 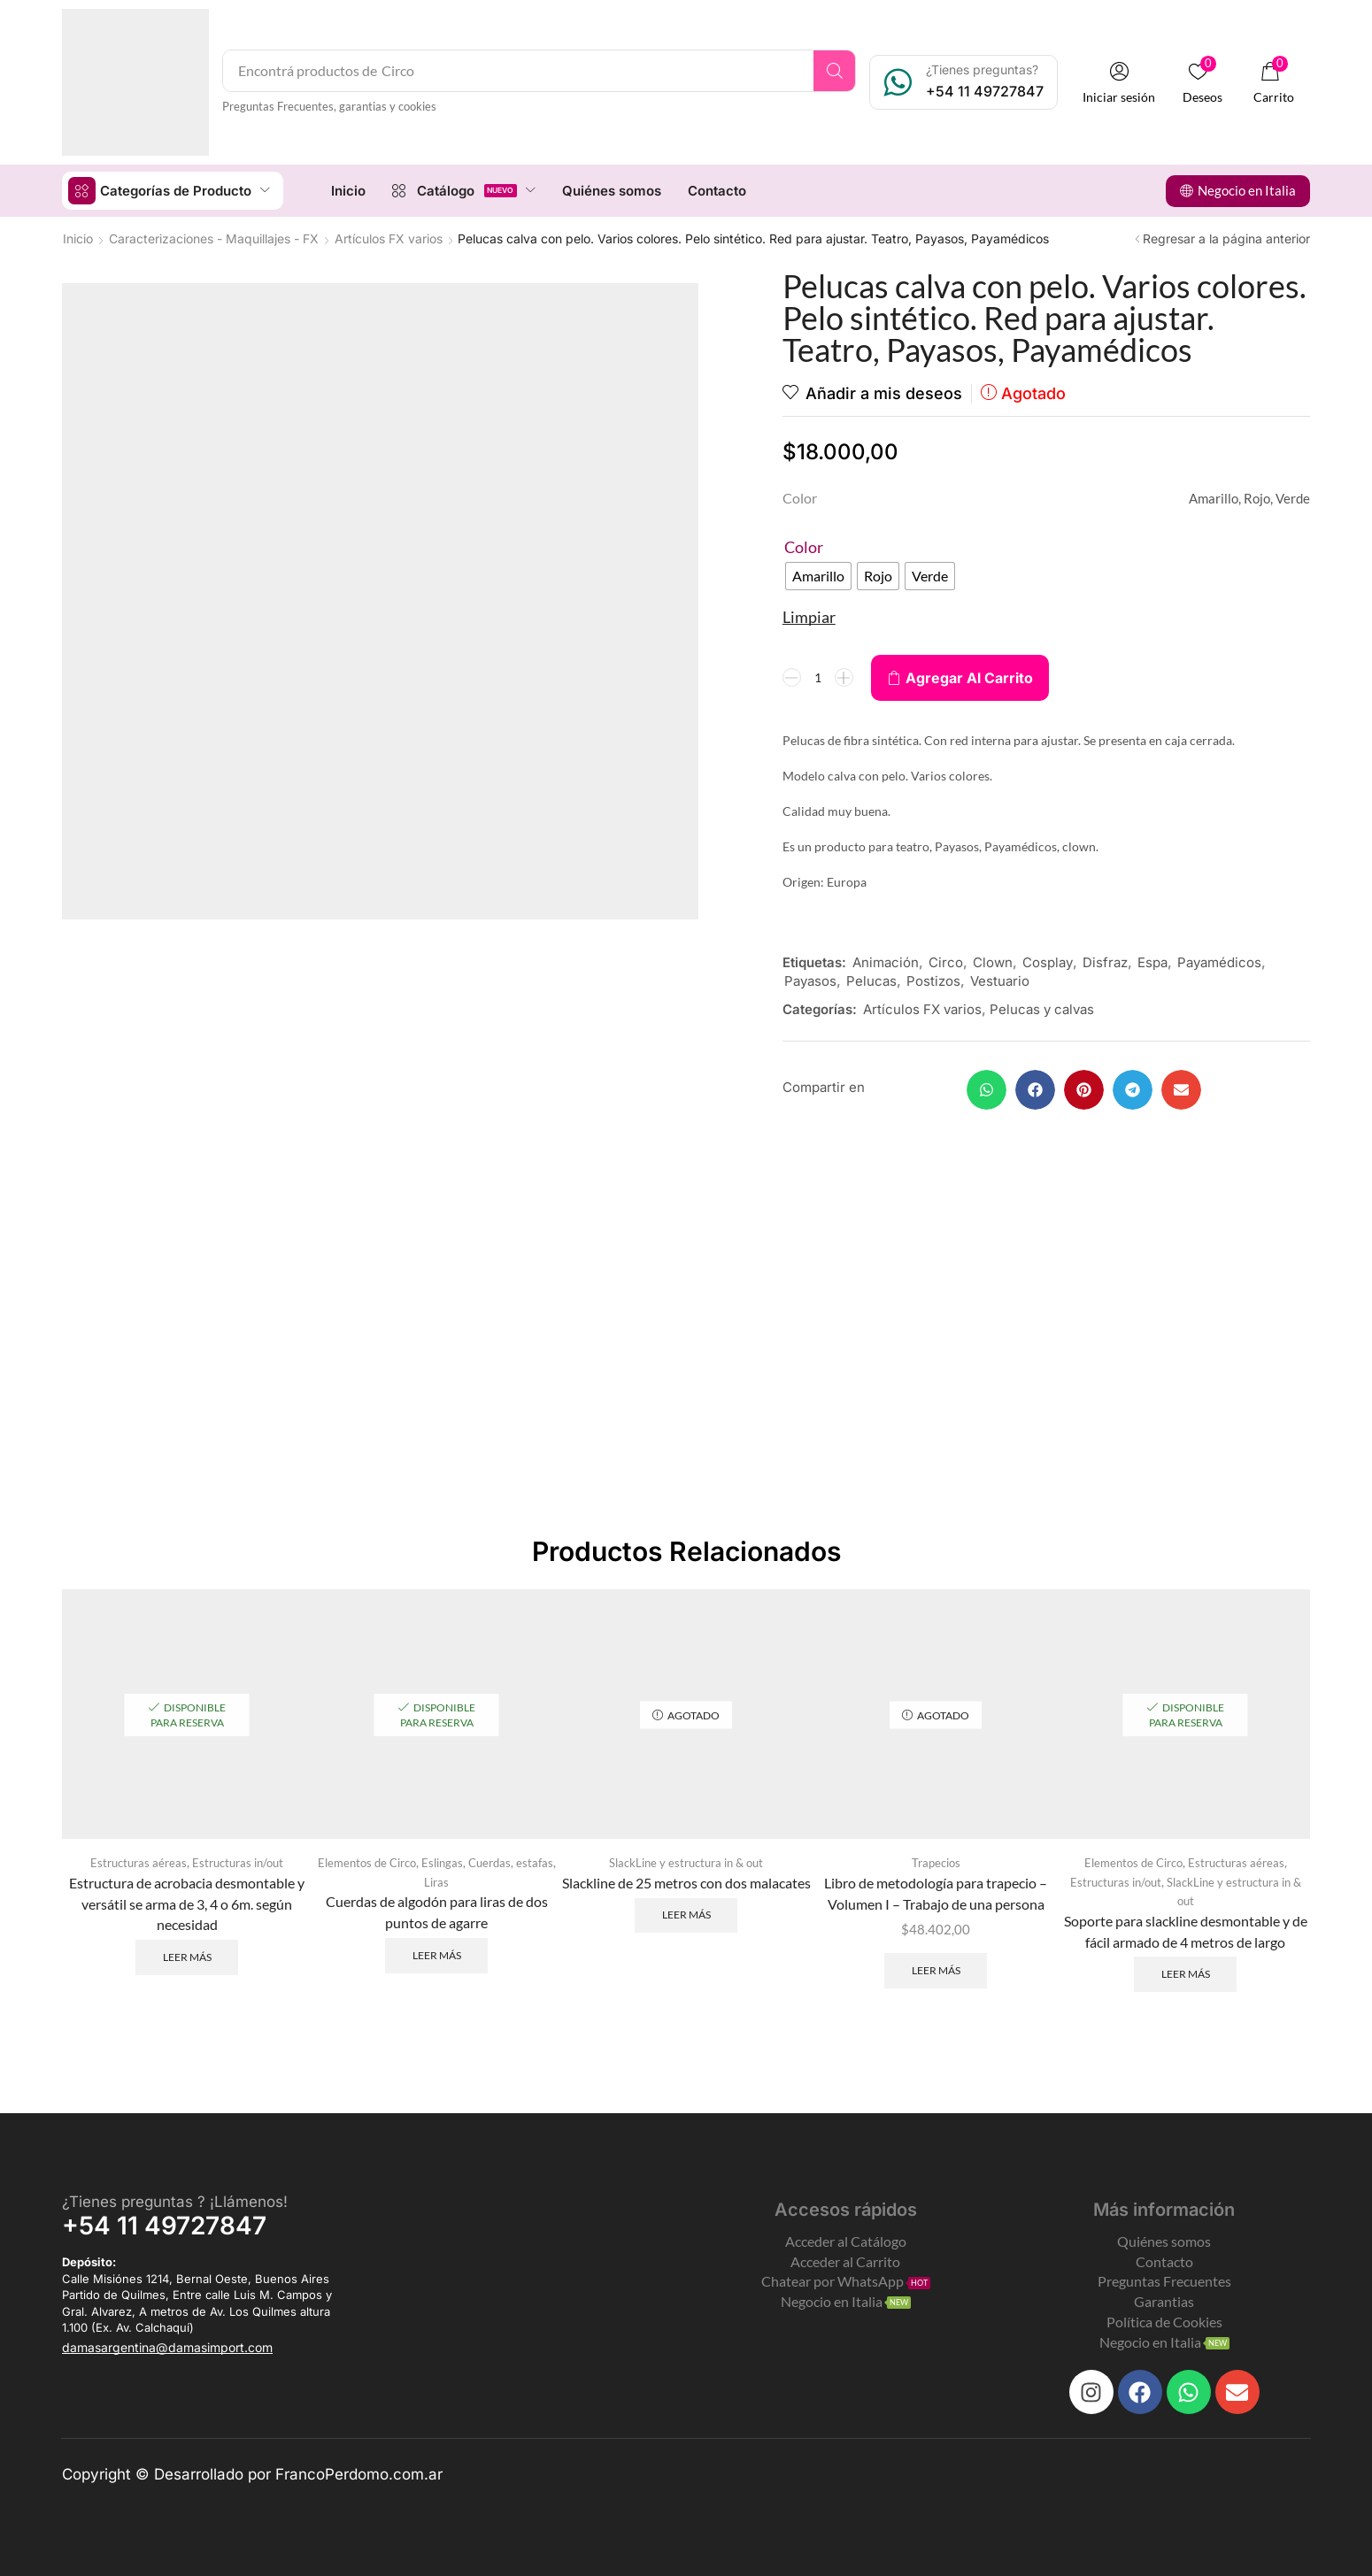 I want to click on Elementos de Circo, so click(x=367, y=1863).